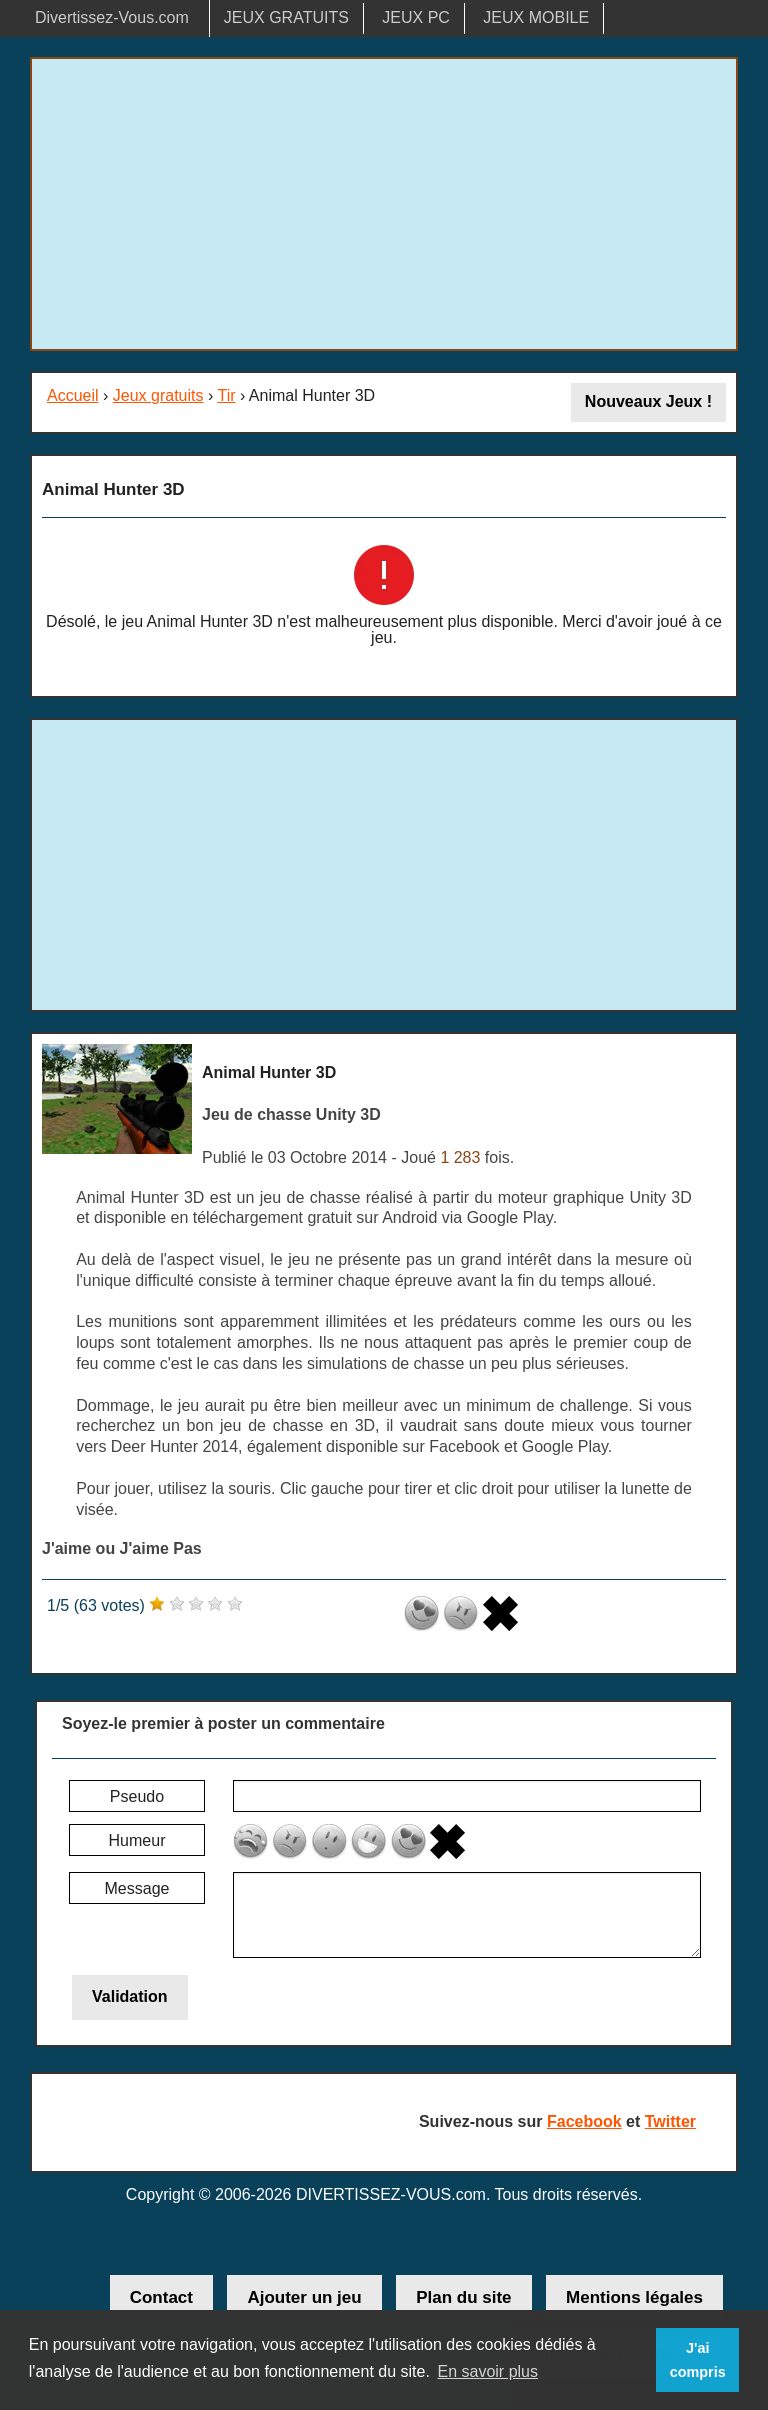  I want to click on Ajouter un jeu, so click(304, 2297).